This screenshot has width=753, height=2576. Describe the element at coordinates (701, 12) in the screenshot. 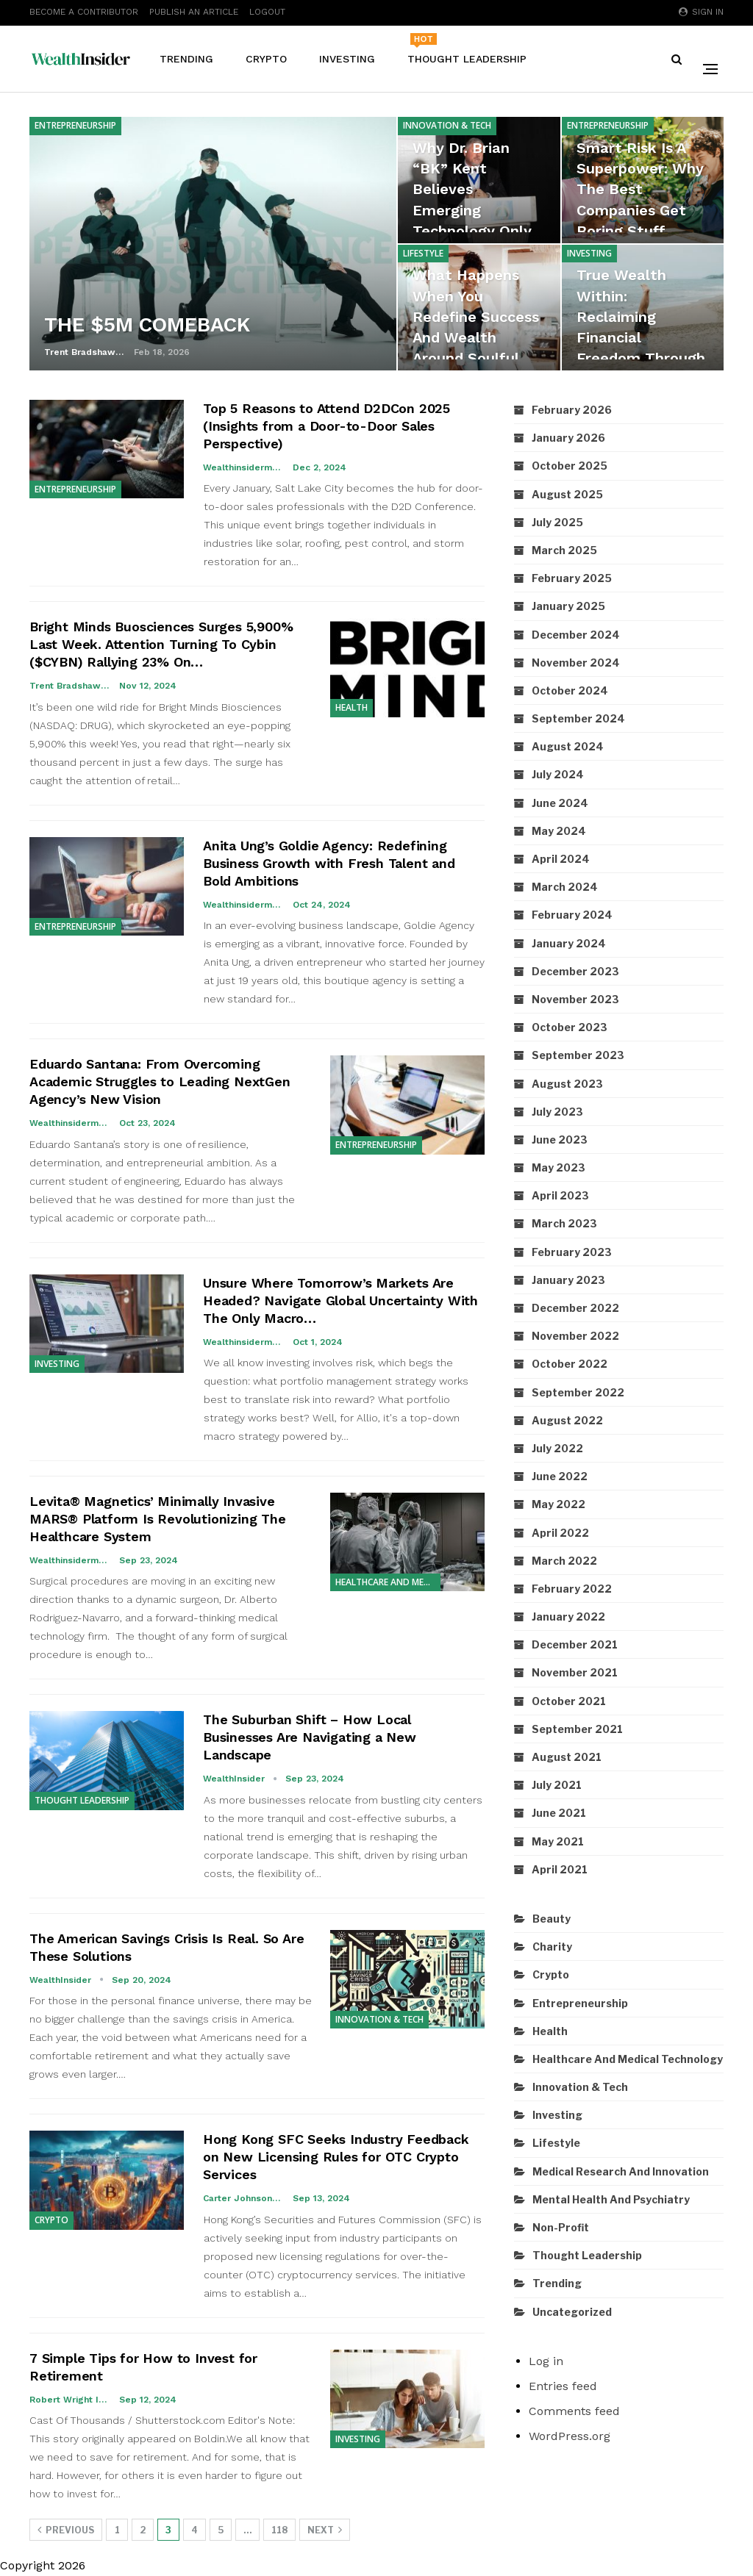

I see `Sign in` at that location.